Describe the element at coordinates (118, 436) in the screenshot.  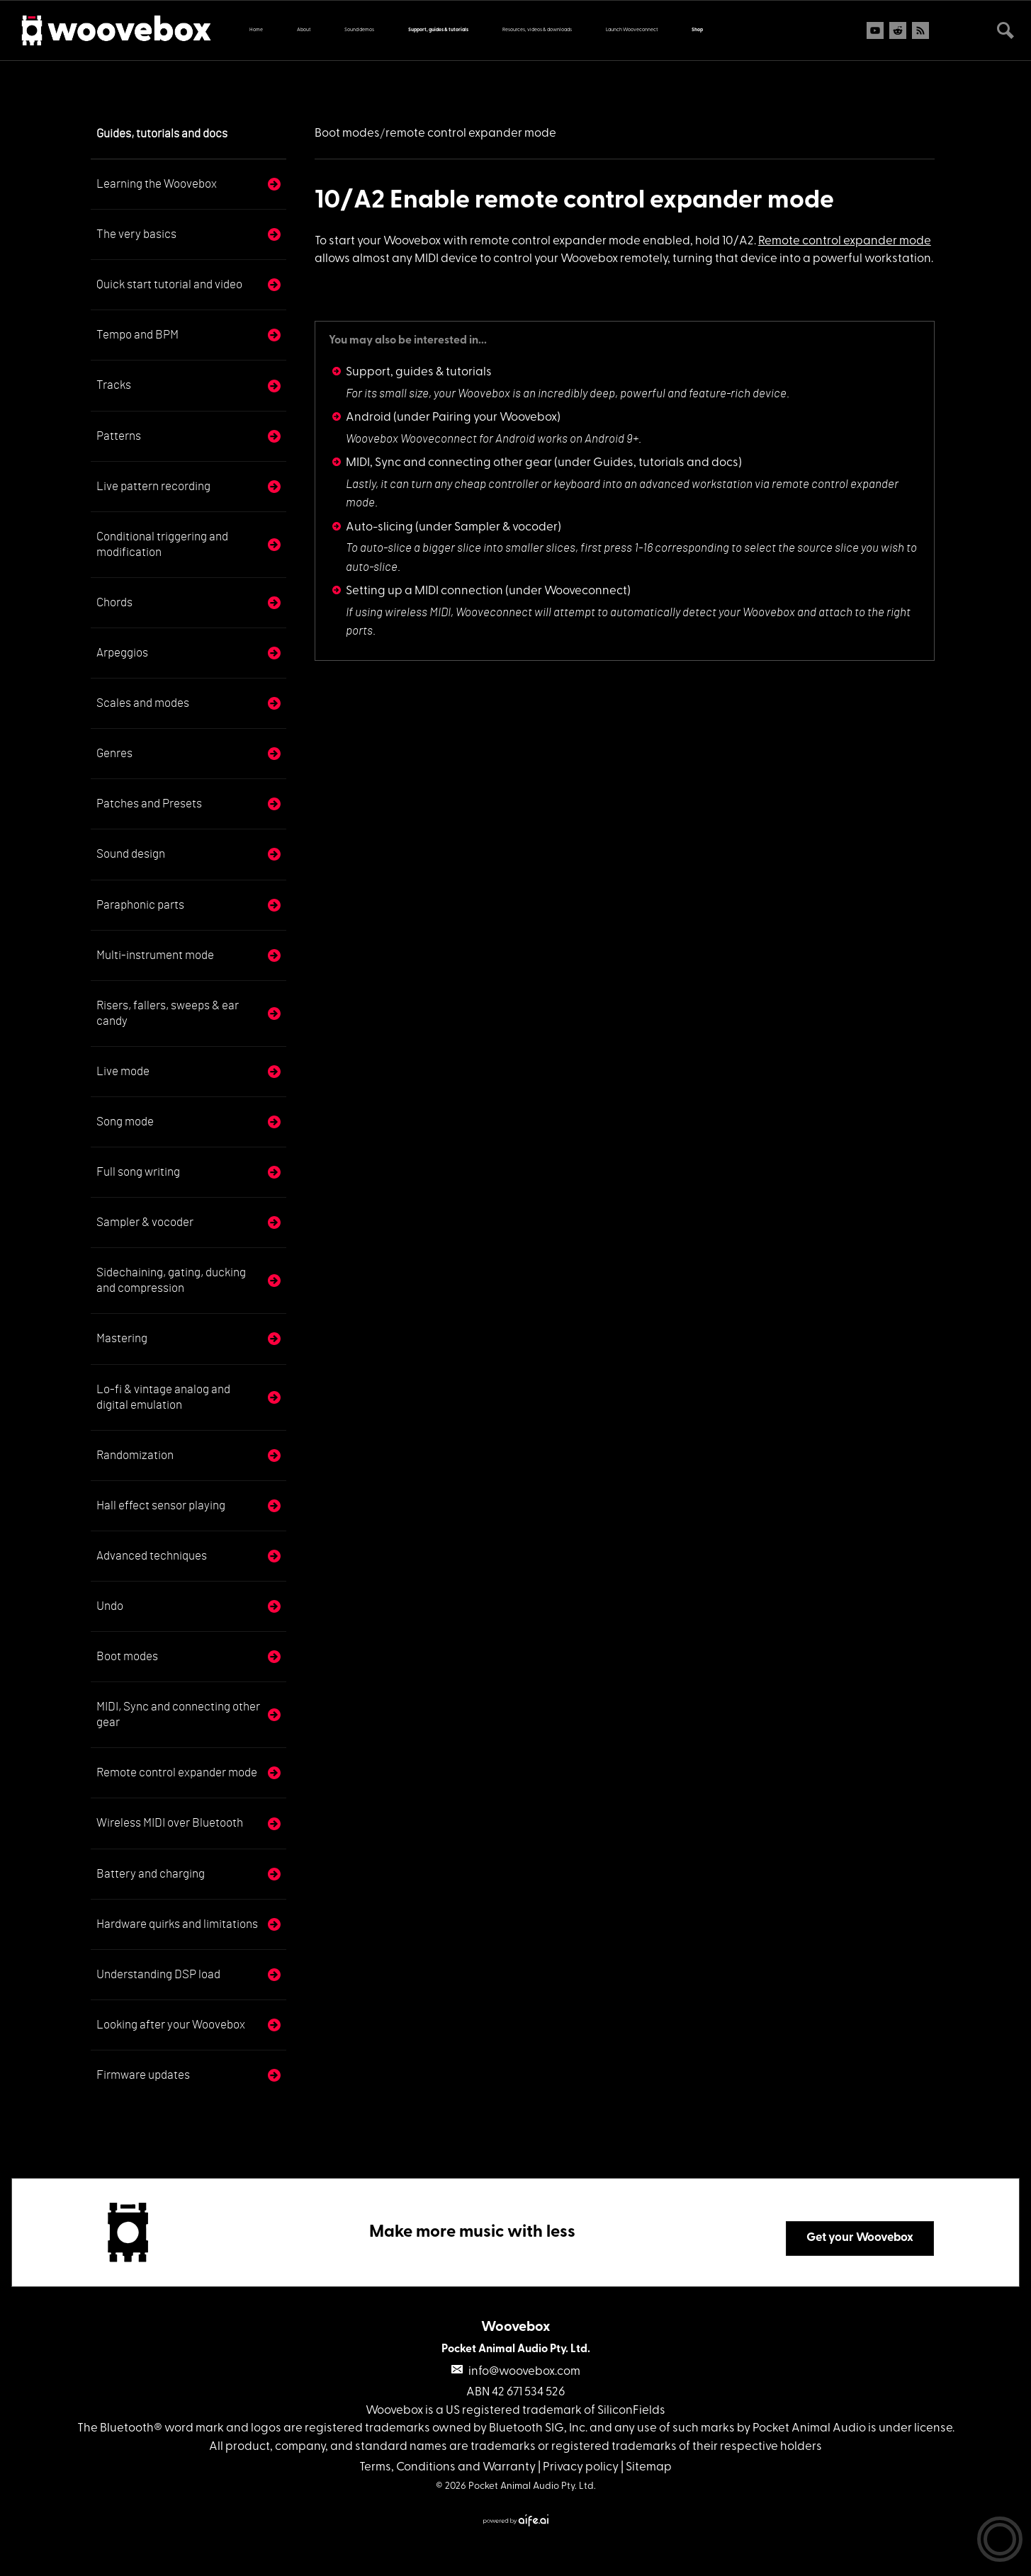
I see `Patterns` at that location.